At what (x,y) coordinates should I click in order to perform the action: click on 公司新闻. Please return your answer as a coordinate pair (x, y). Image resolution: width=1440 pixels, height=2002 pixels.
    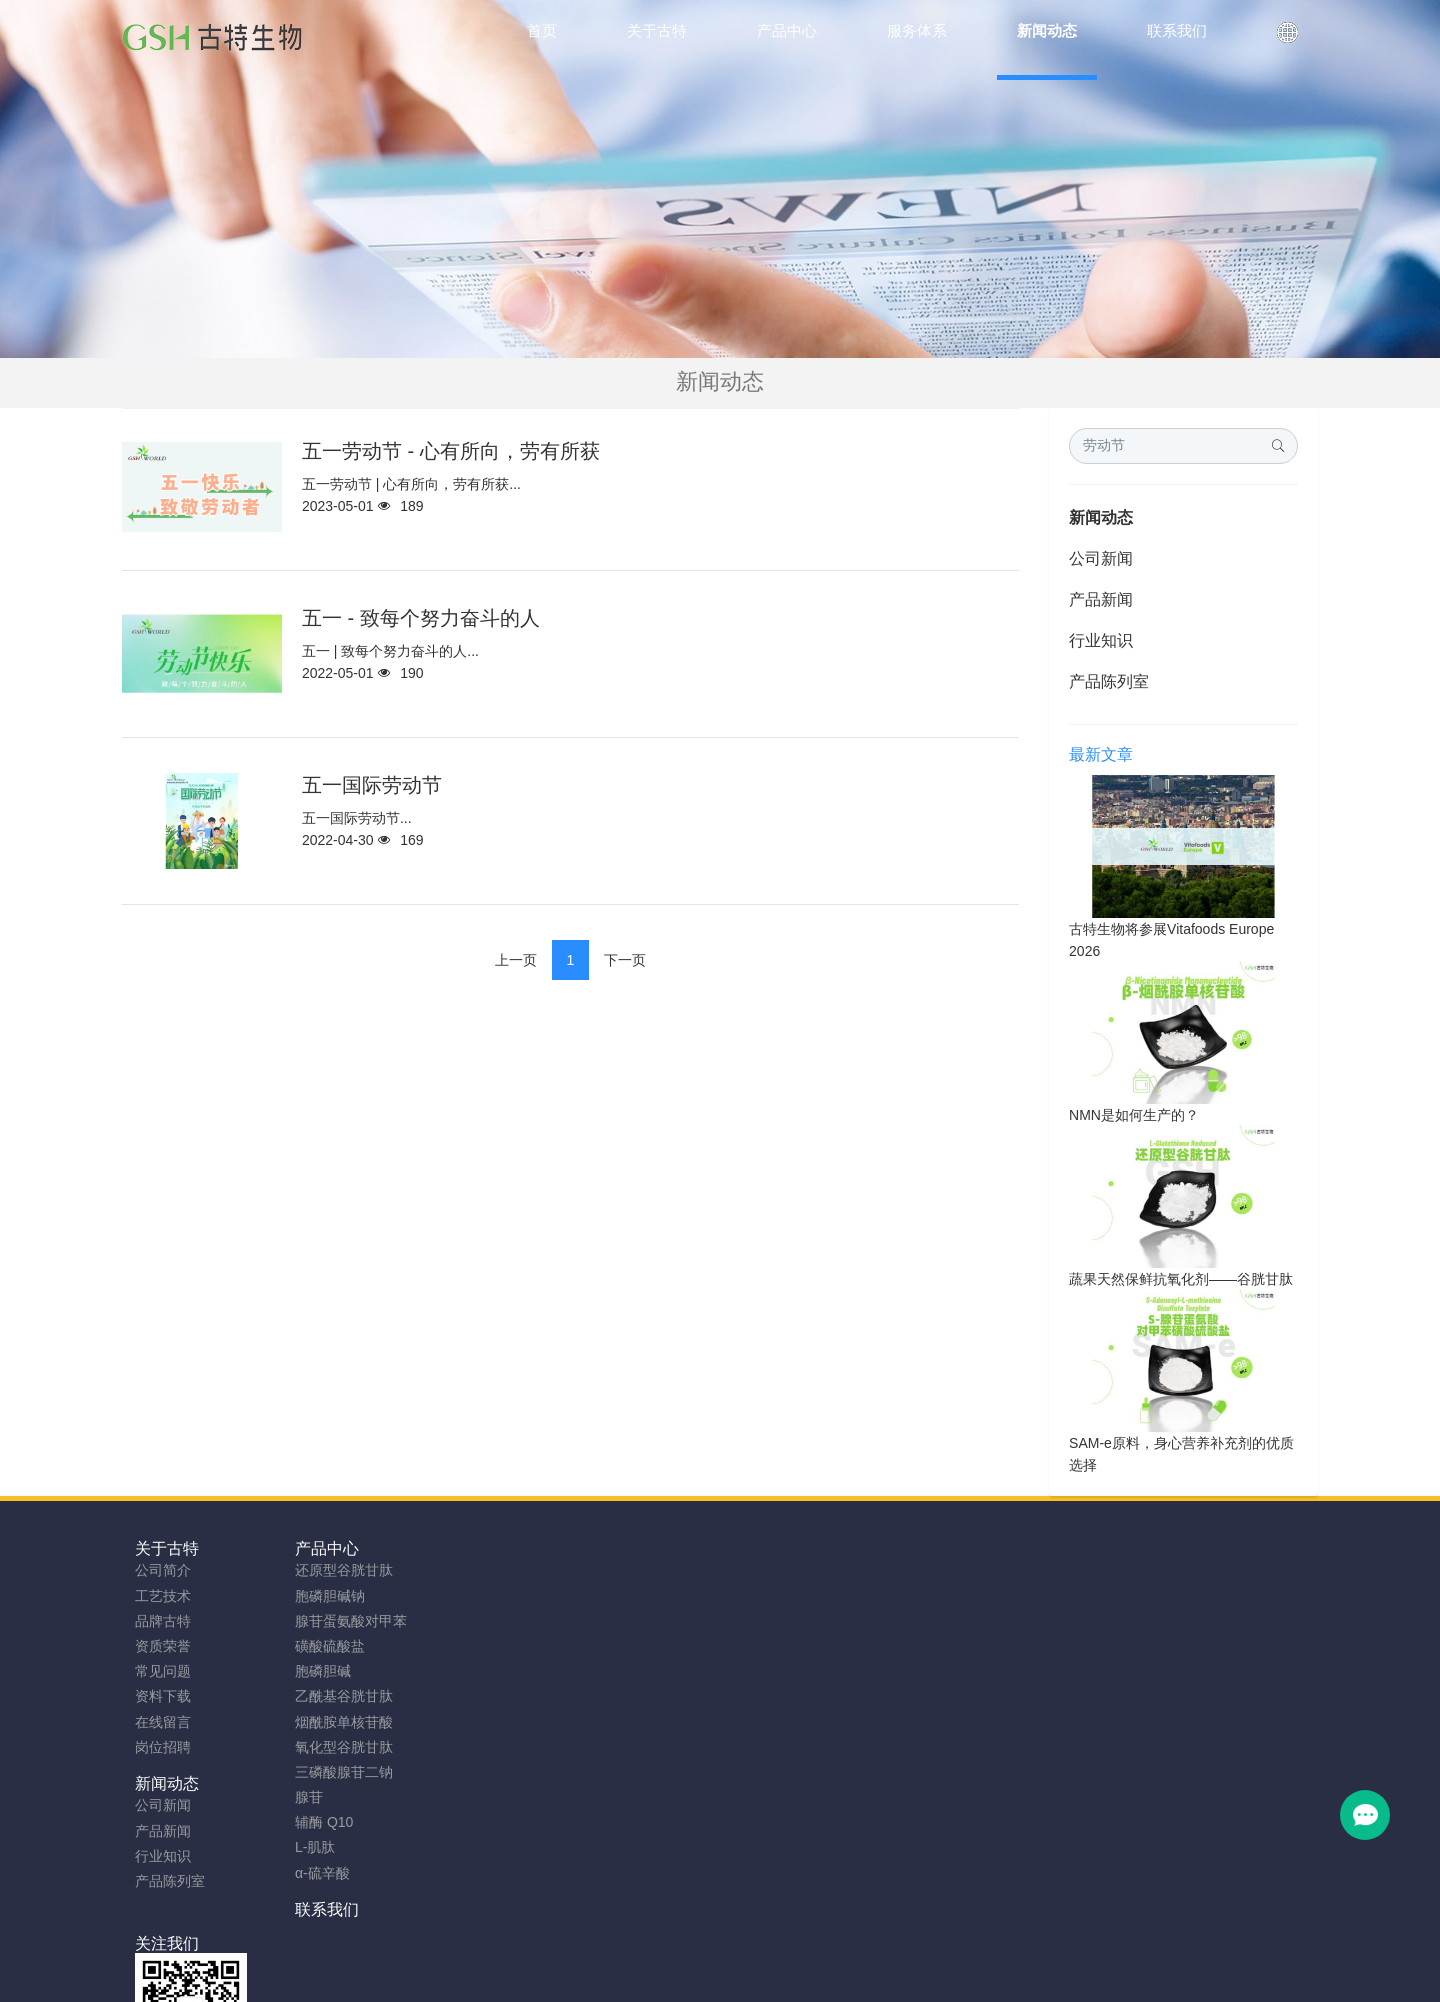
    Looking at the image, I should click on (1101, 558).